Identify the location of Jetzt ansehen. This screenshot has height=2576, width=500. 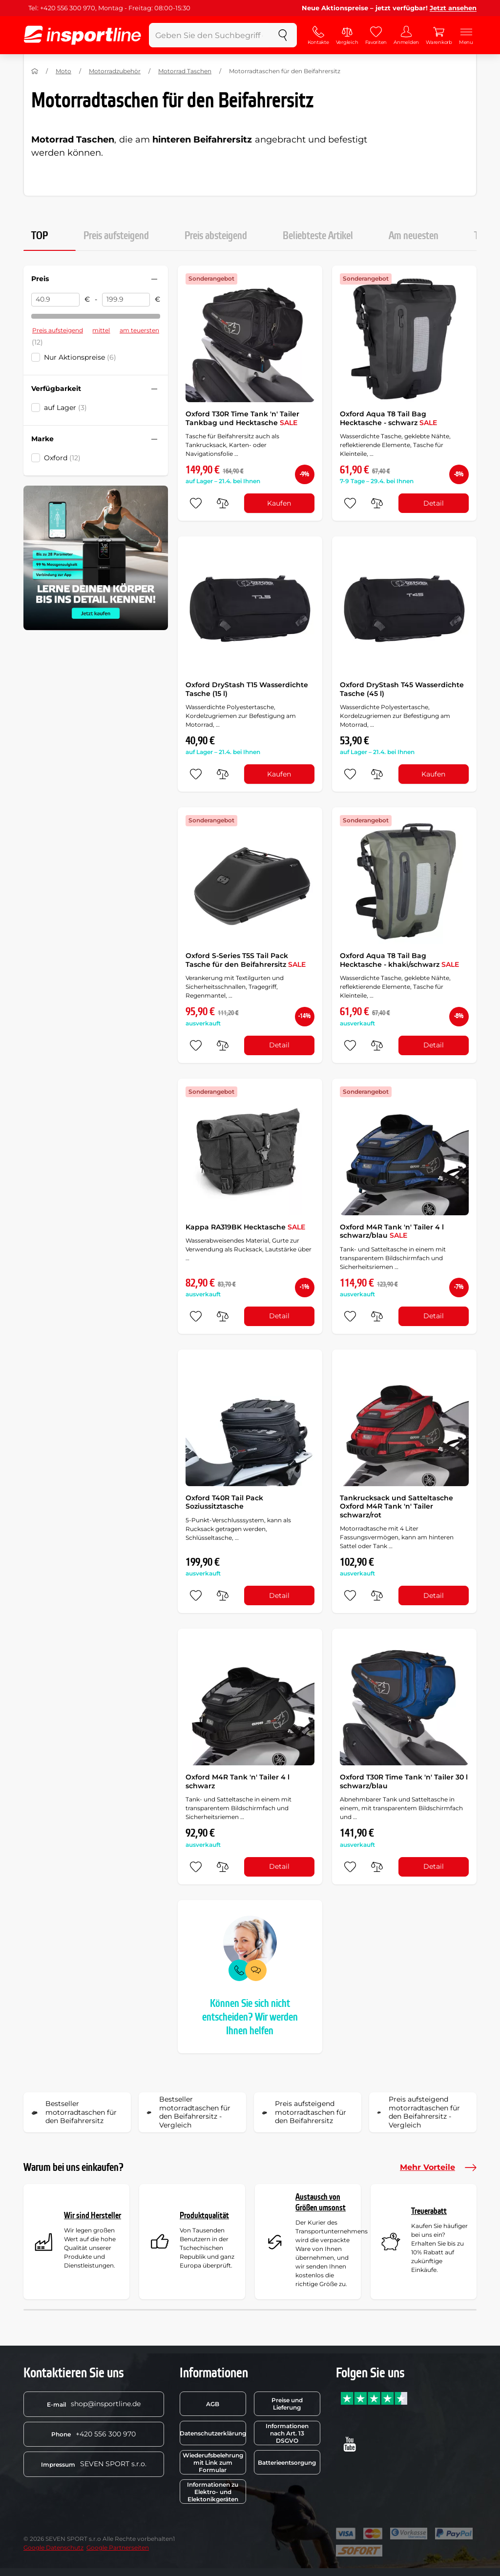
(453, 8).